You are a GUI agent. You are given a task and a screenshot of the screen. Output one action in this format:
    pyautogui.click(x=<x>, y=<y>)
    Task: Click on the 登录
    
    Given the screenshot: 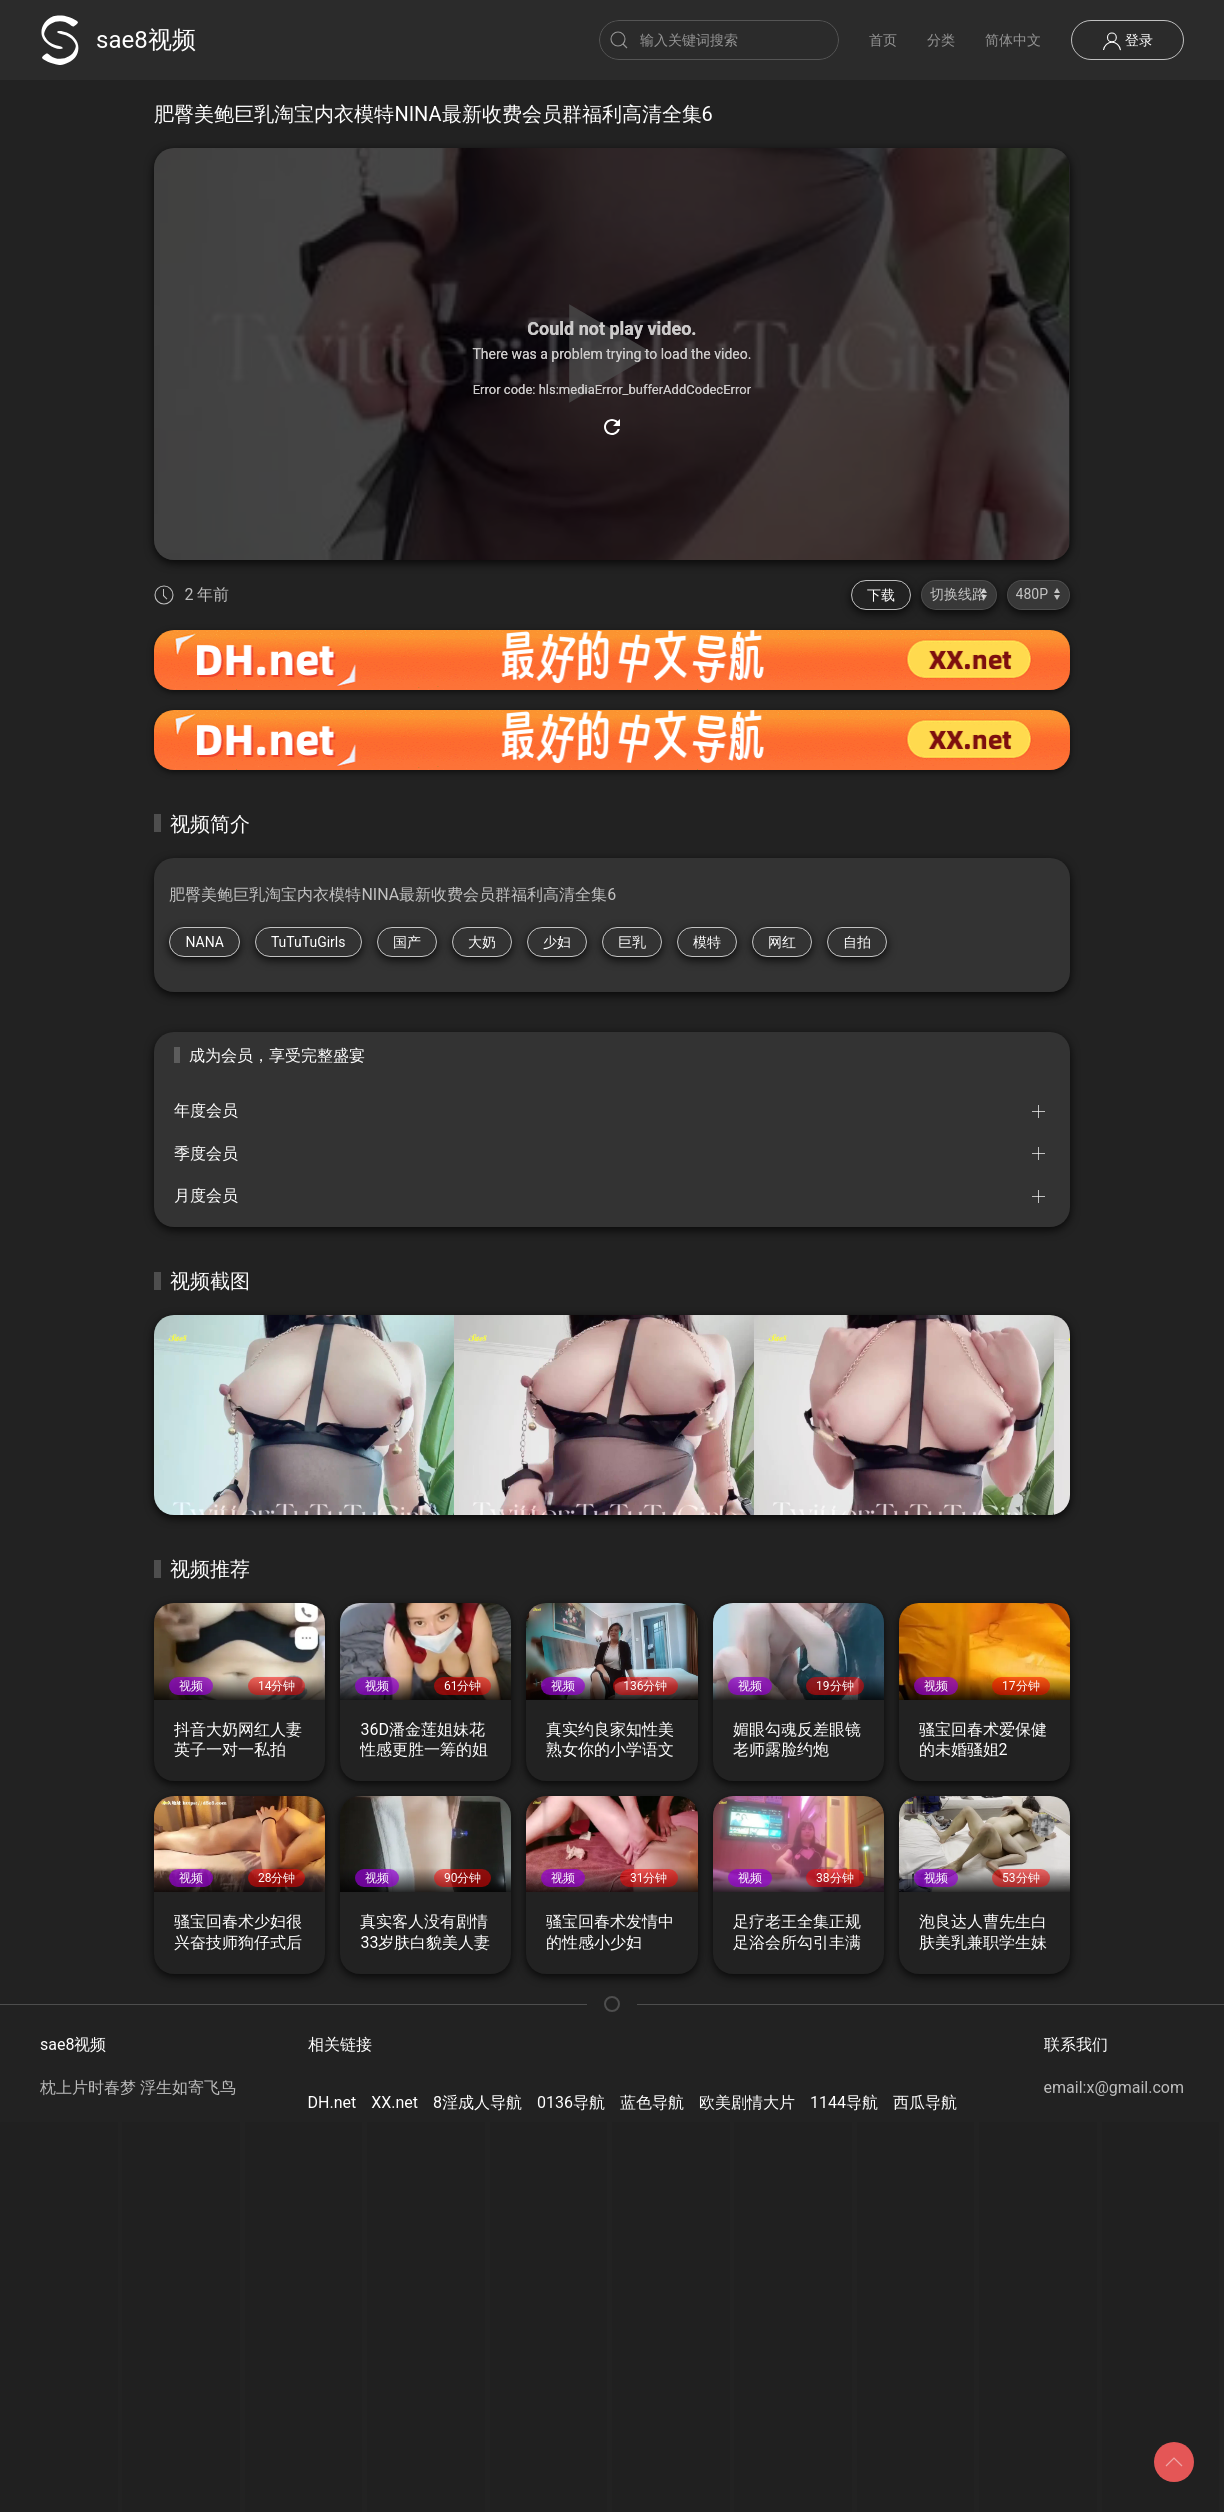 What is the action you would take?
    pyautogui.click(x=1127, y=41)
    